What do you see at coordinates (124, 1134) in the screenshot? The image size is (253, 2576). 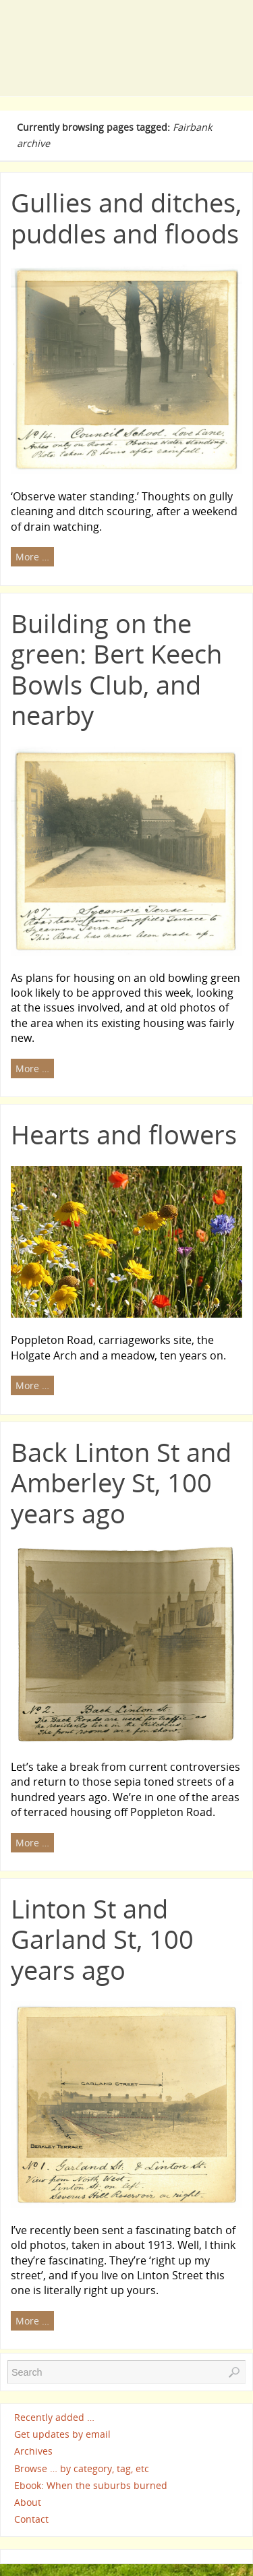 I see `Hearts and flowers` at bounding box center [124, 1134].